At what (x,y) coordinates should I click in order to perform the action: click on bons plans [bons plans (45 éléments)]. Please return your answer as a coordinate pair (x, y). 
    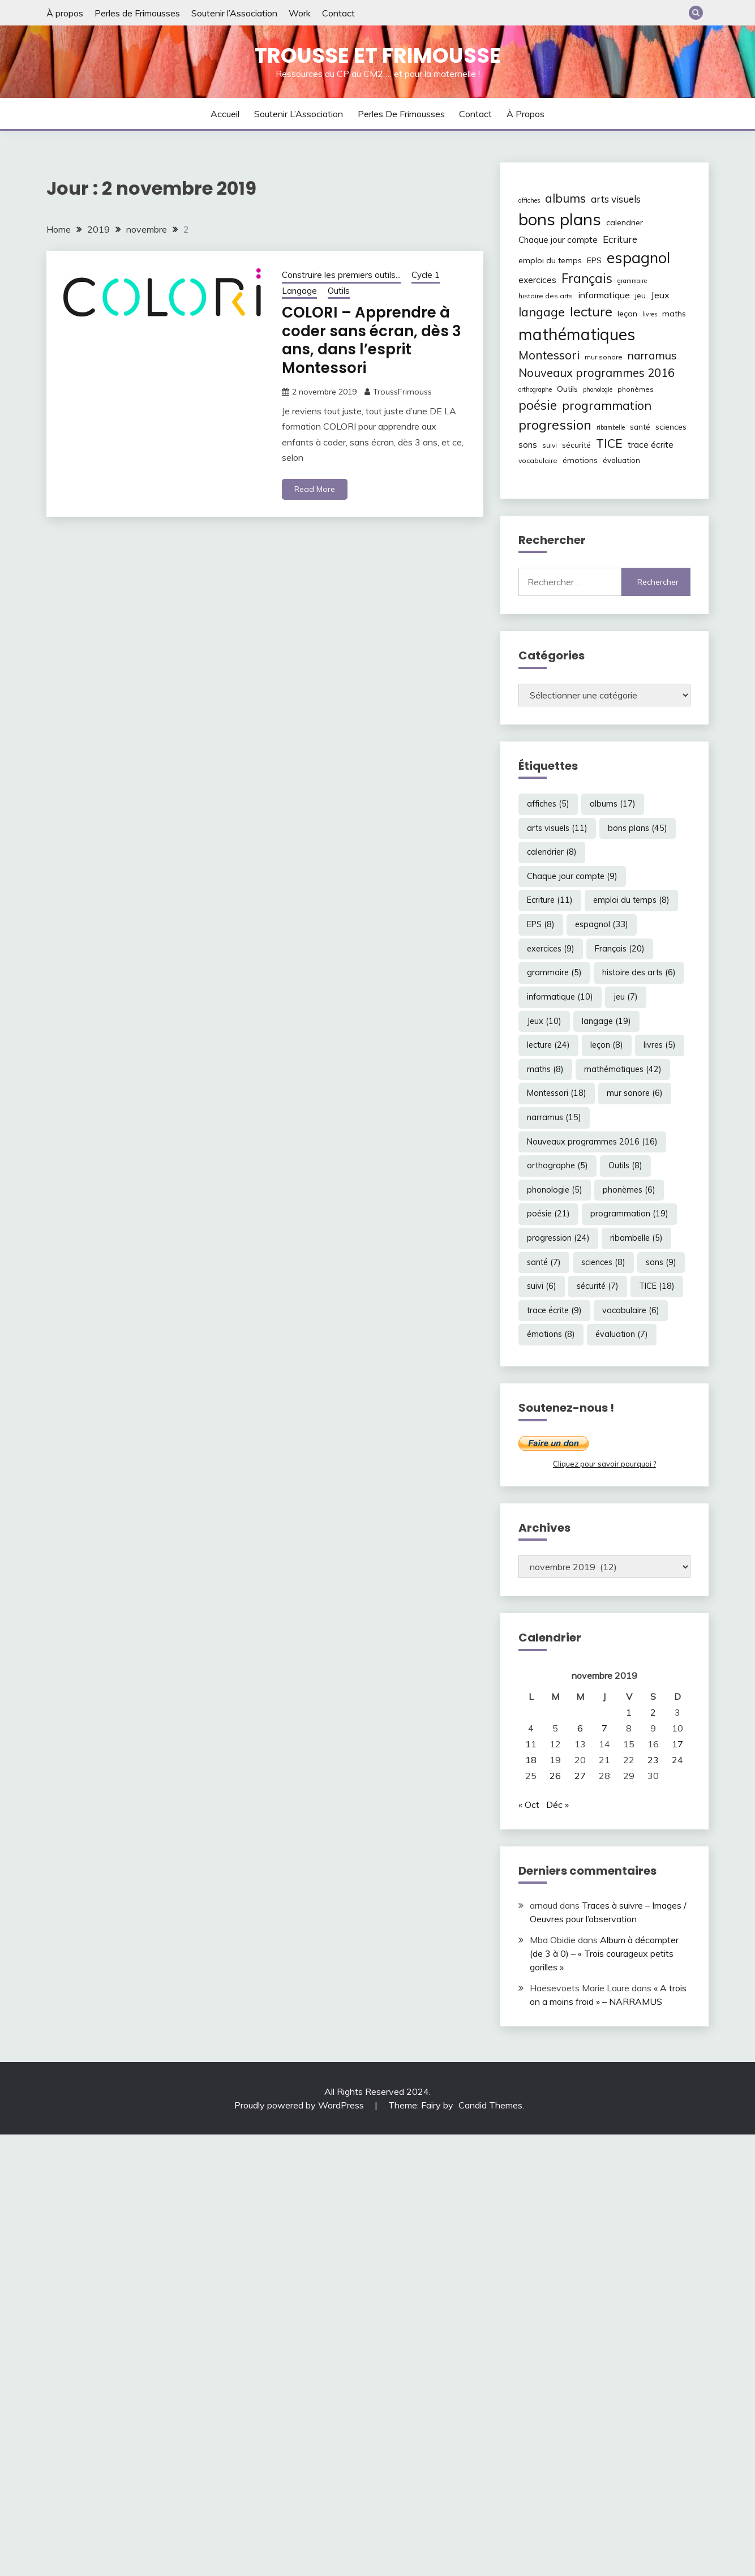
    Looking at the image, I should click on (559, 219).